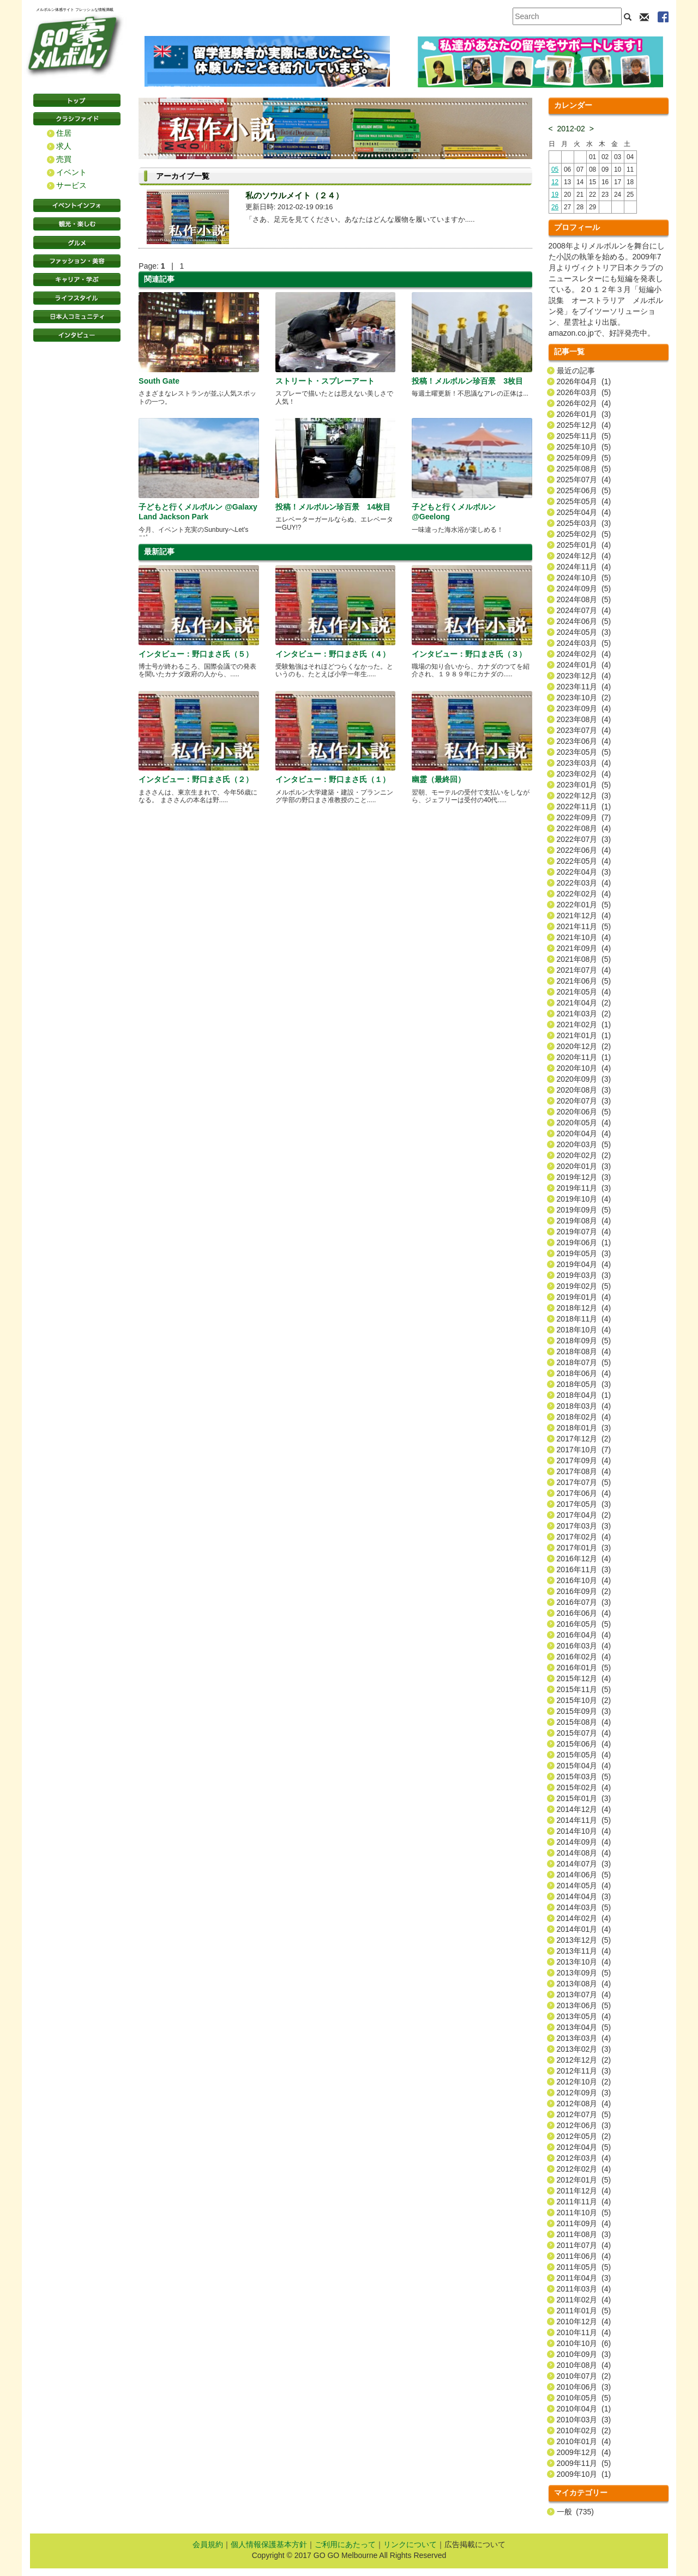 This screenshot has height=2576, width=698. What do you see at coordinates (63, 146) in the screenshot?
I see `求人` at bounding box center [63, 146].